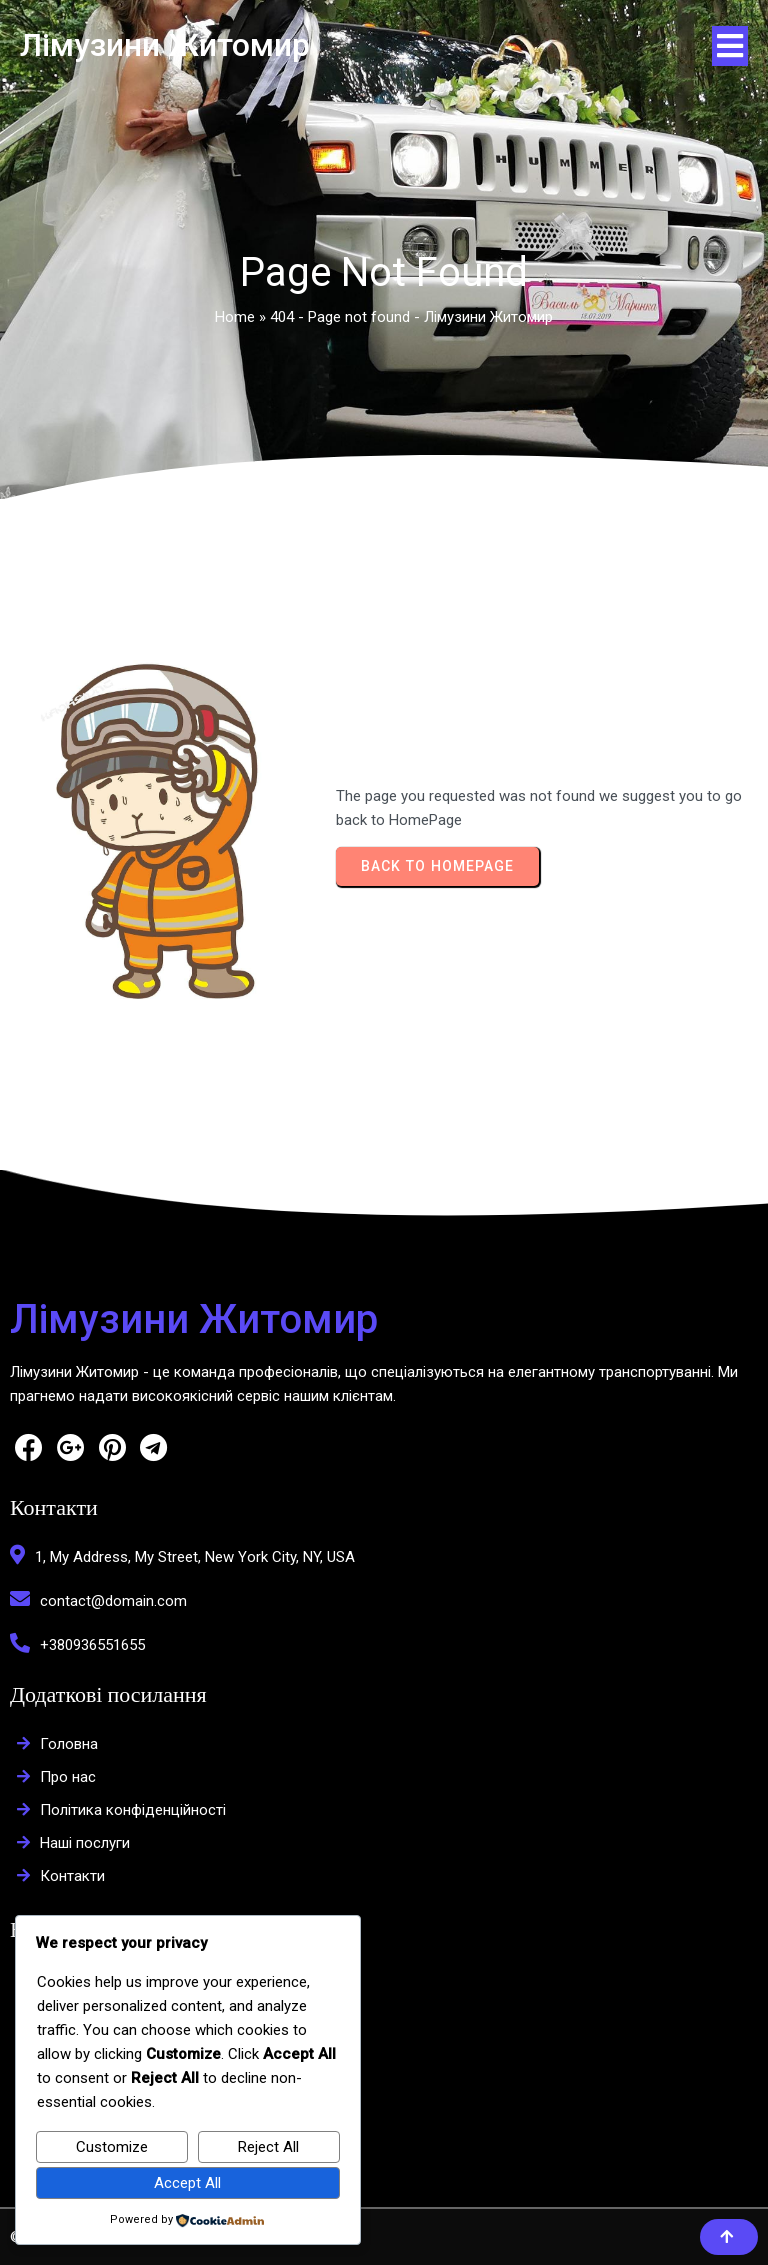  What do you see at coordinates (112, 2147) in the screenshot?
I see `Customize` at bounding box center [112, 2147].